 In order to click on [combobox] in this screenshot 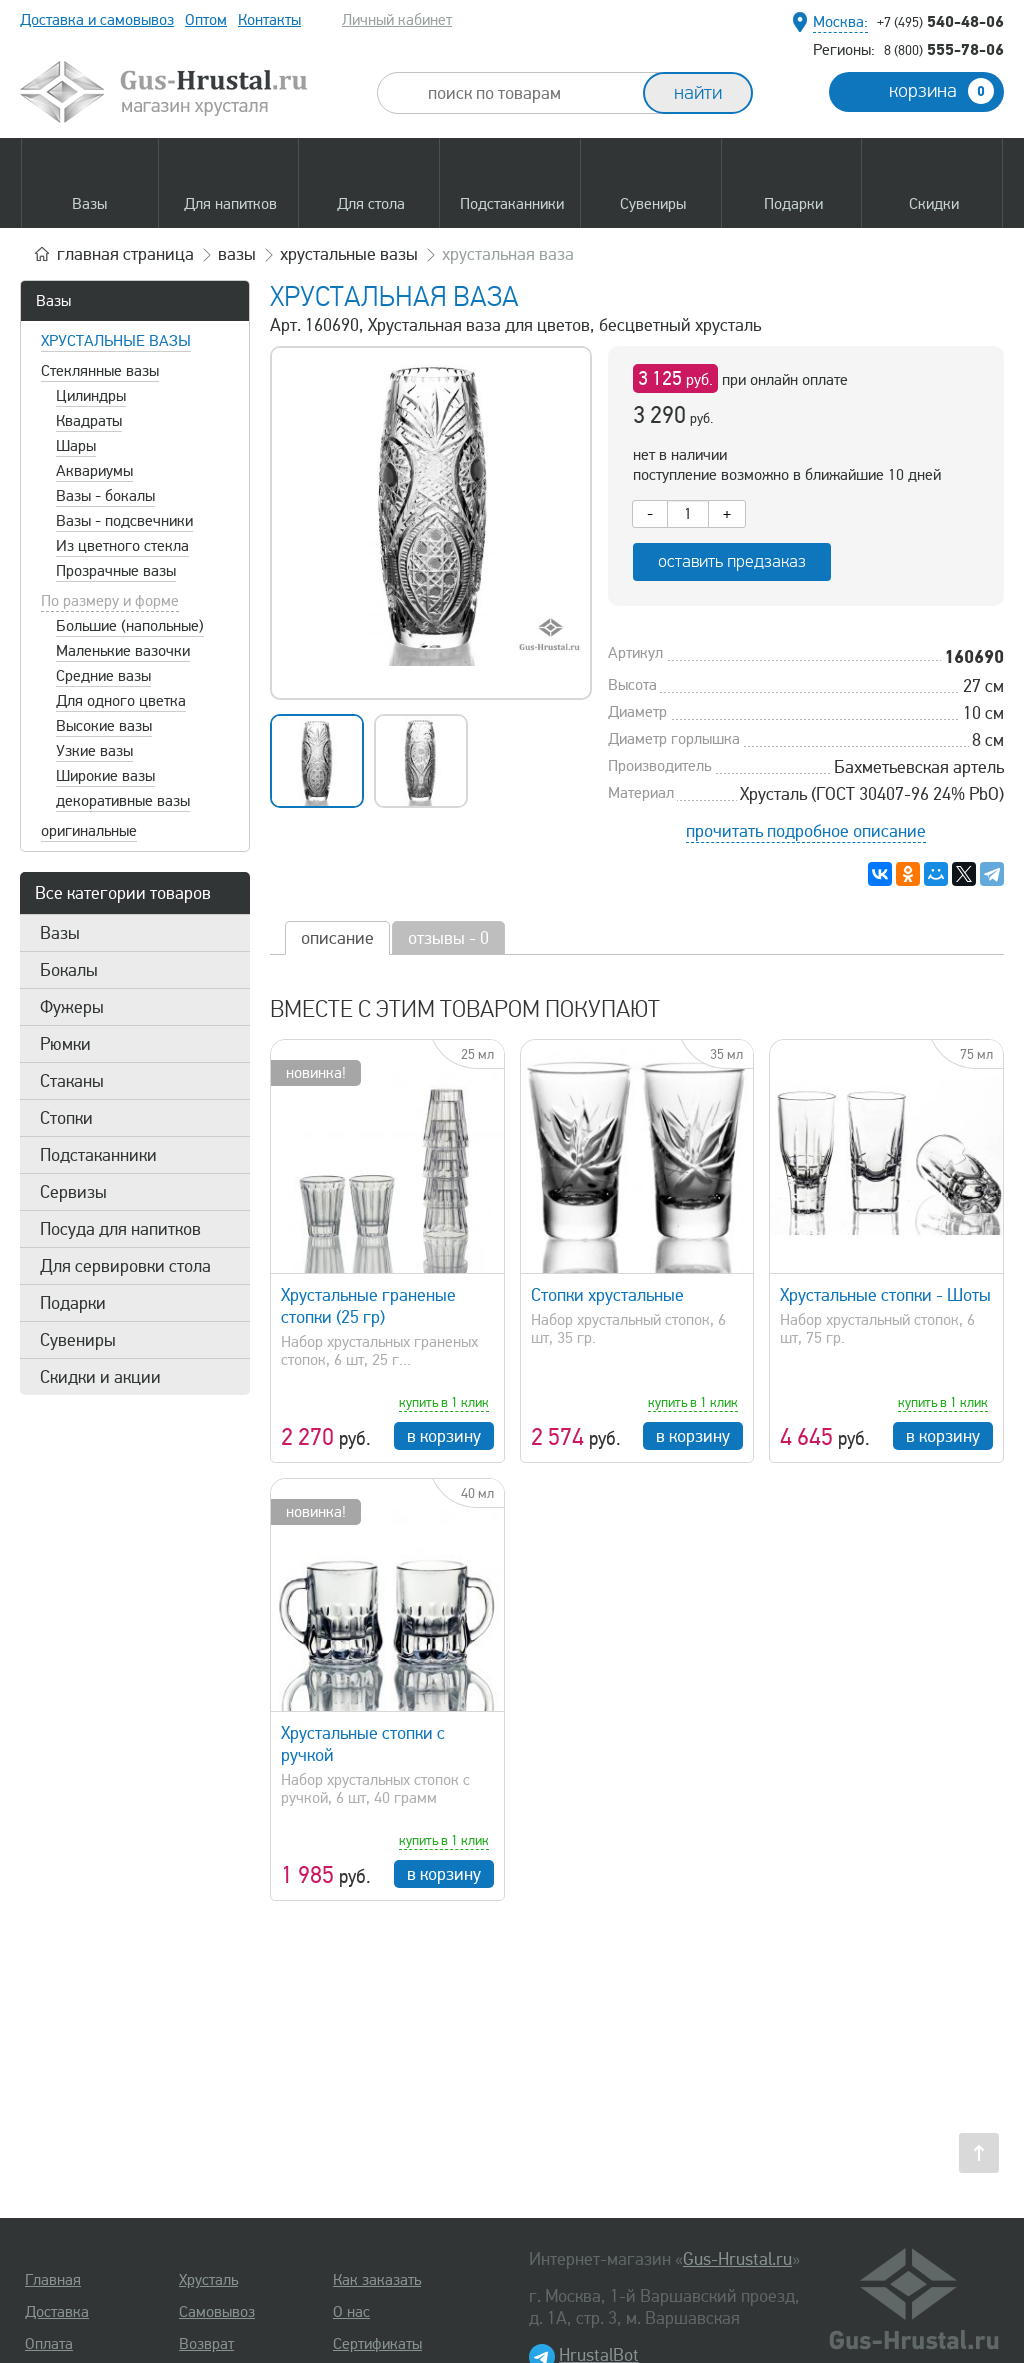, I will do `click(528, 93)`.